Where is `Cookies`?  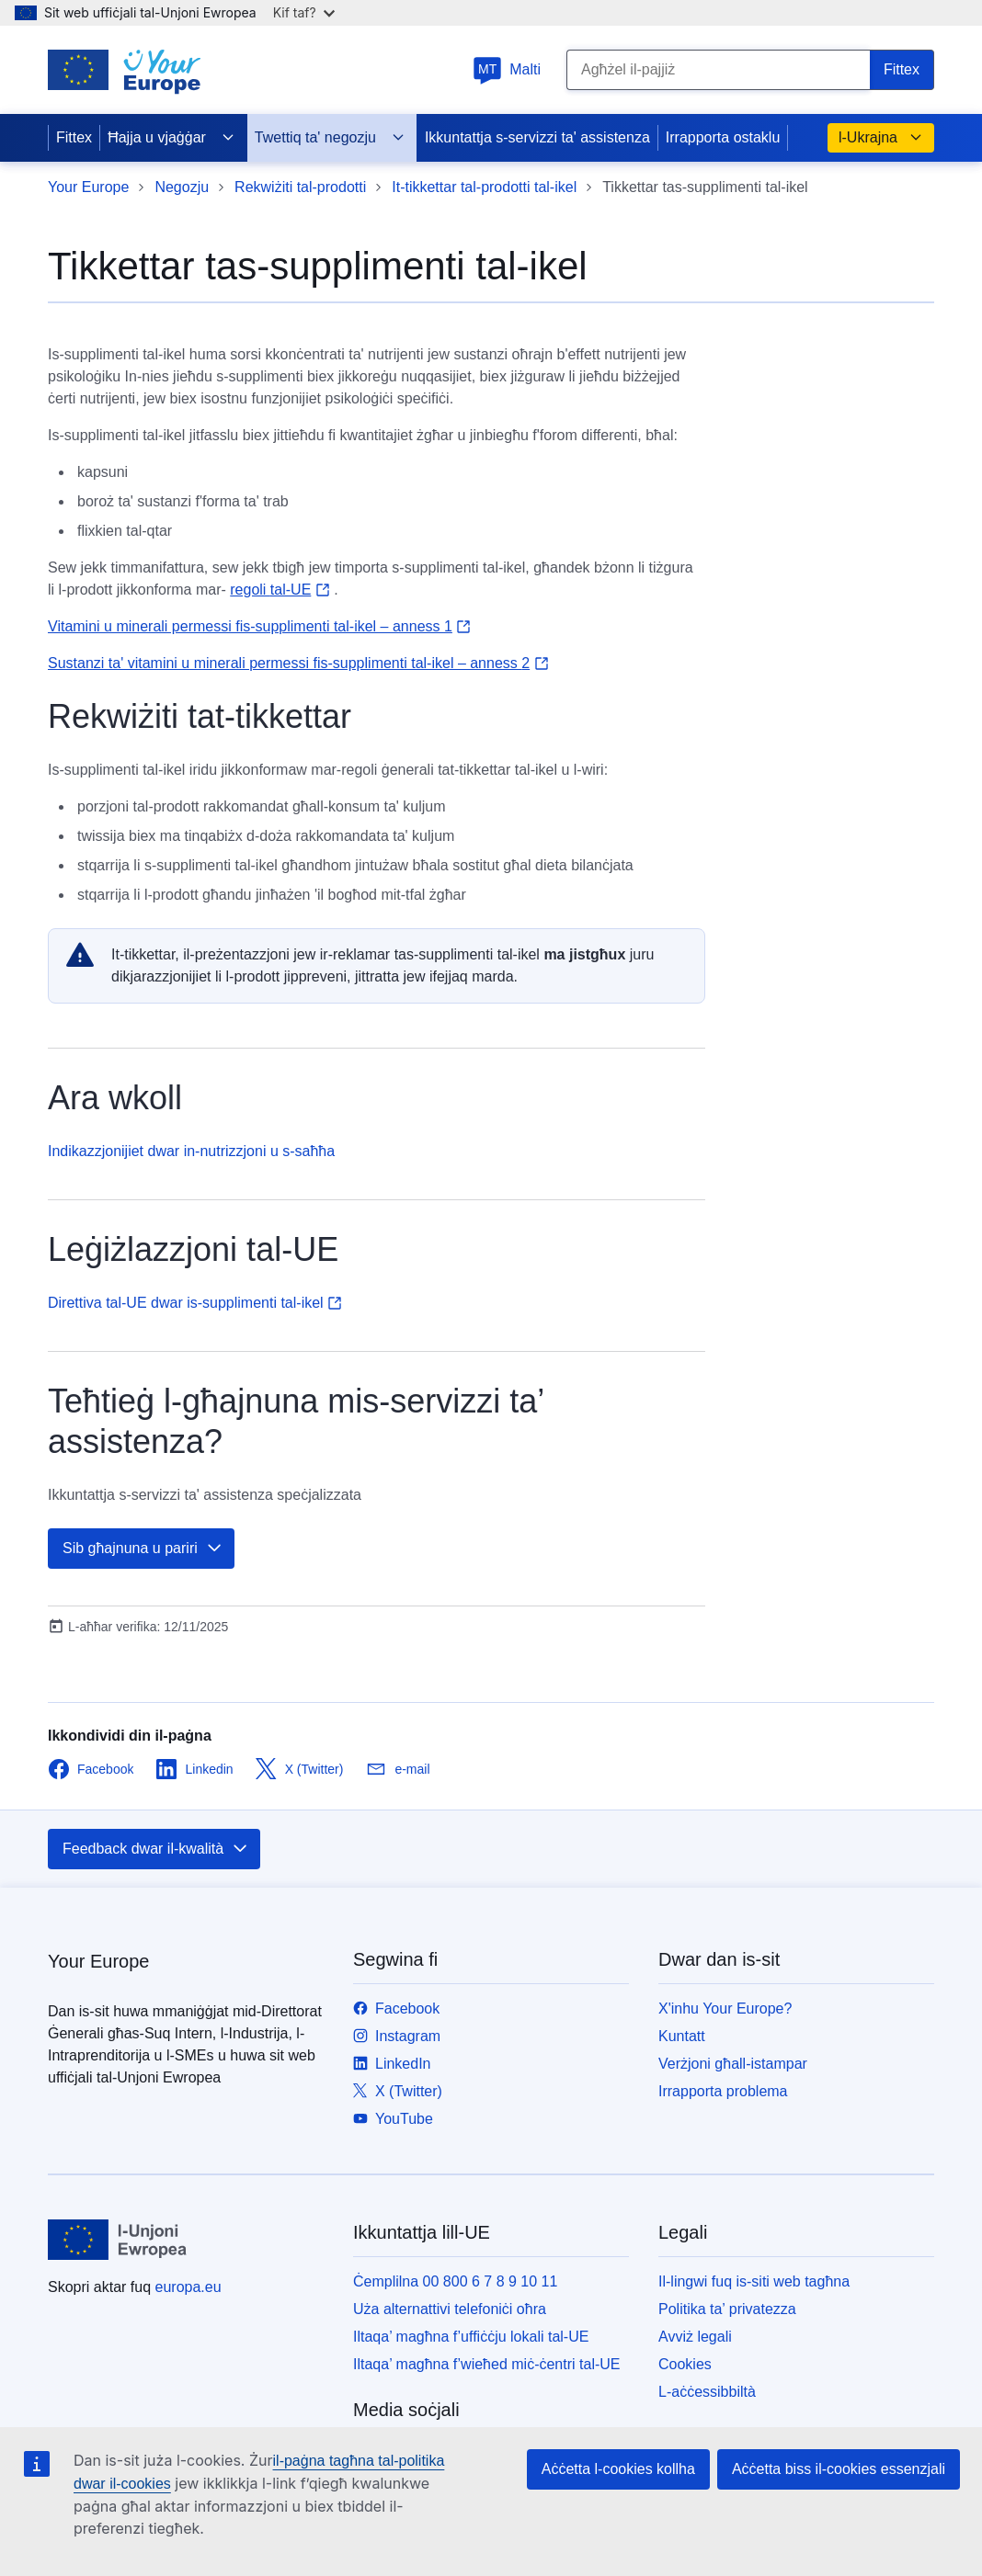 Cookies is located at coordinates (685, 2364).